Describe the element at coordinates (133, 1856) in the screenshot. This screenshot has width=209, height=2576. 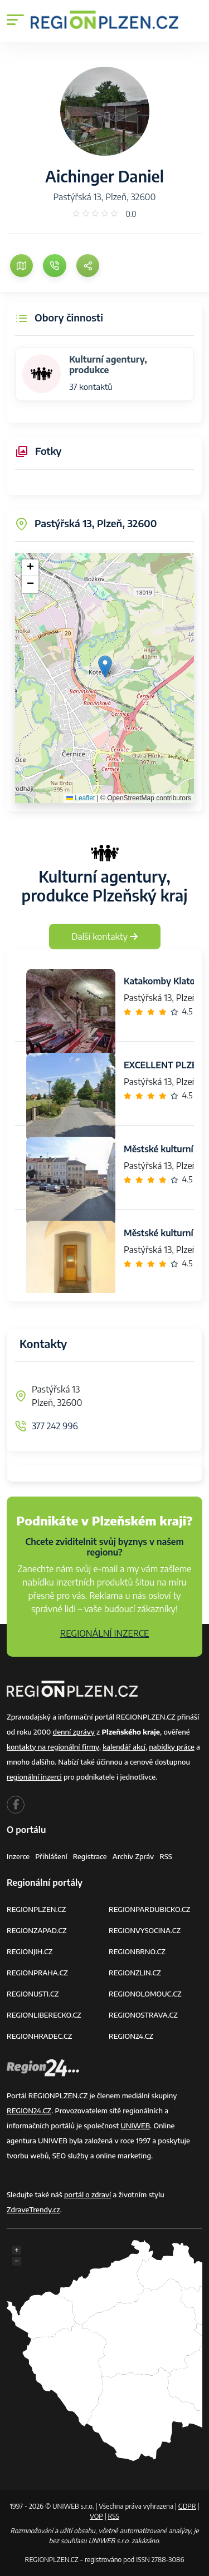
I see `Archiv zpráv` at that location.